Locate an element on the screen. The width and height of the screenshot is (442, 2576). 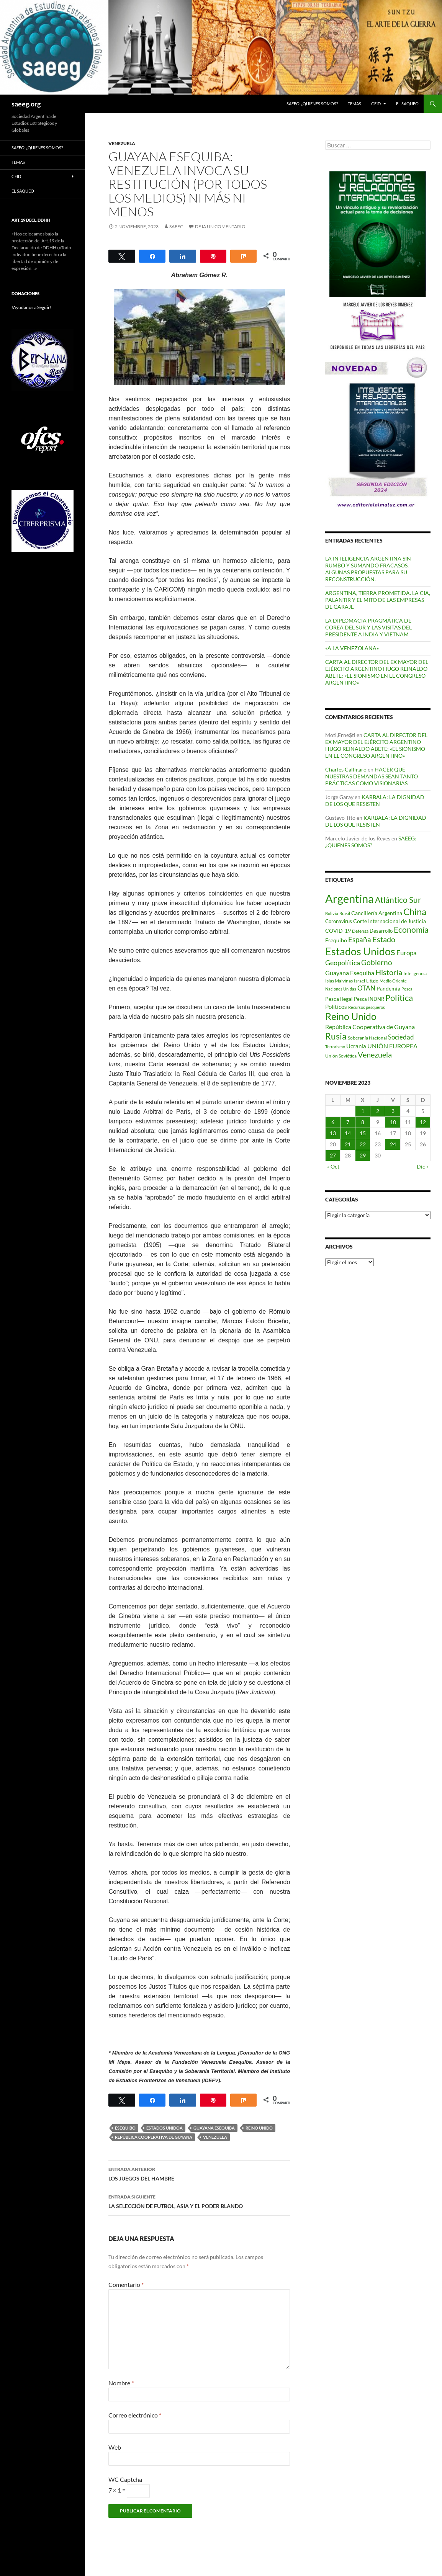
Pesca [Pesca (67 elementos)] is located at coordinates (407, 988).